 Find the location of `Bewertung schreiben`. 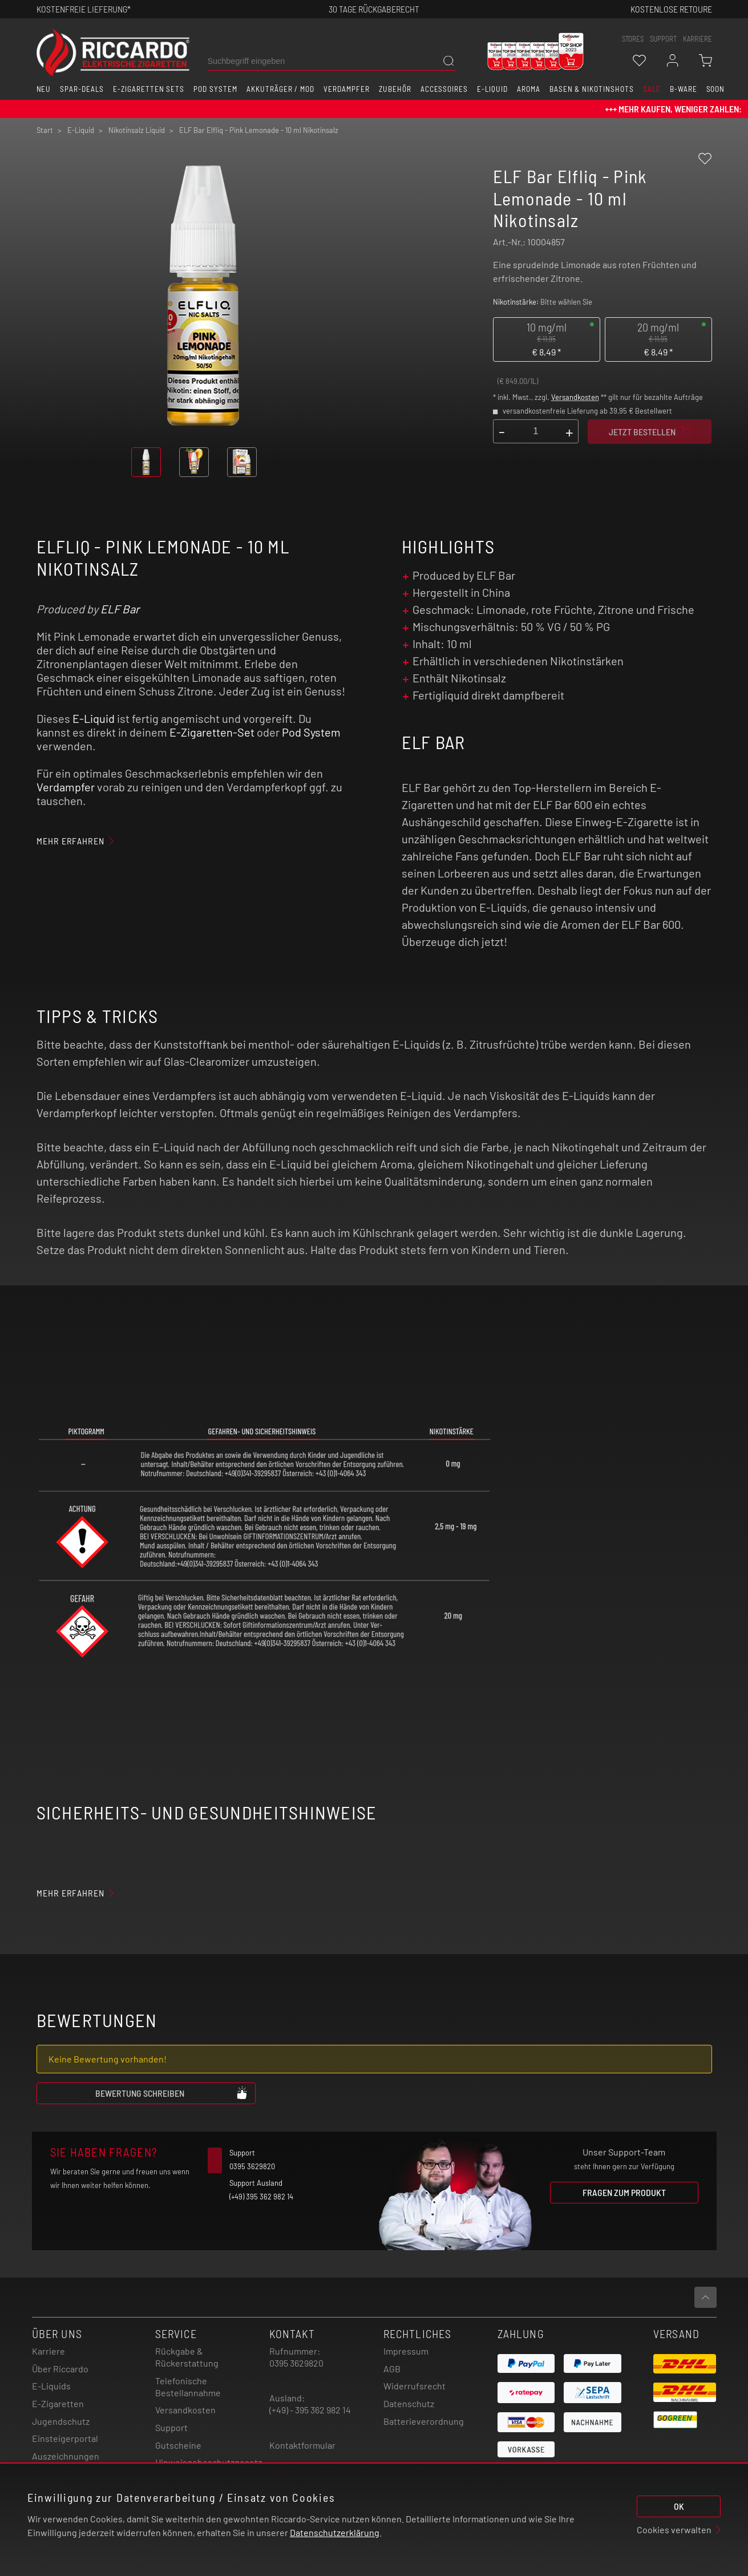

Bewertung schreiben is located at coordinates (171, 2092).